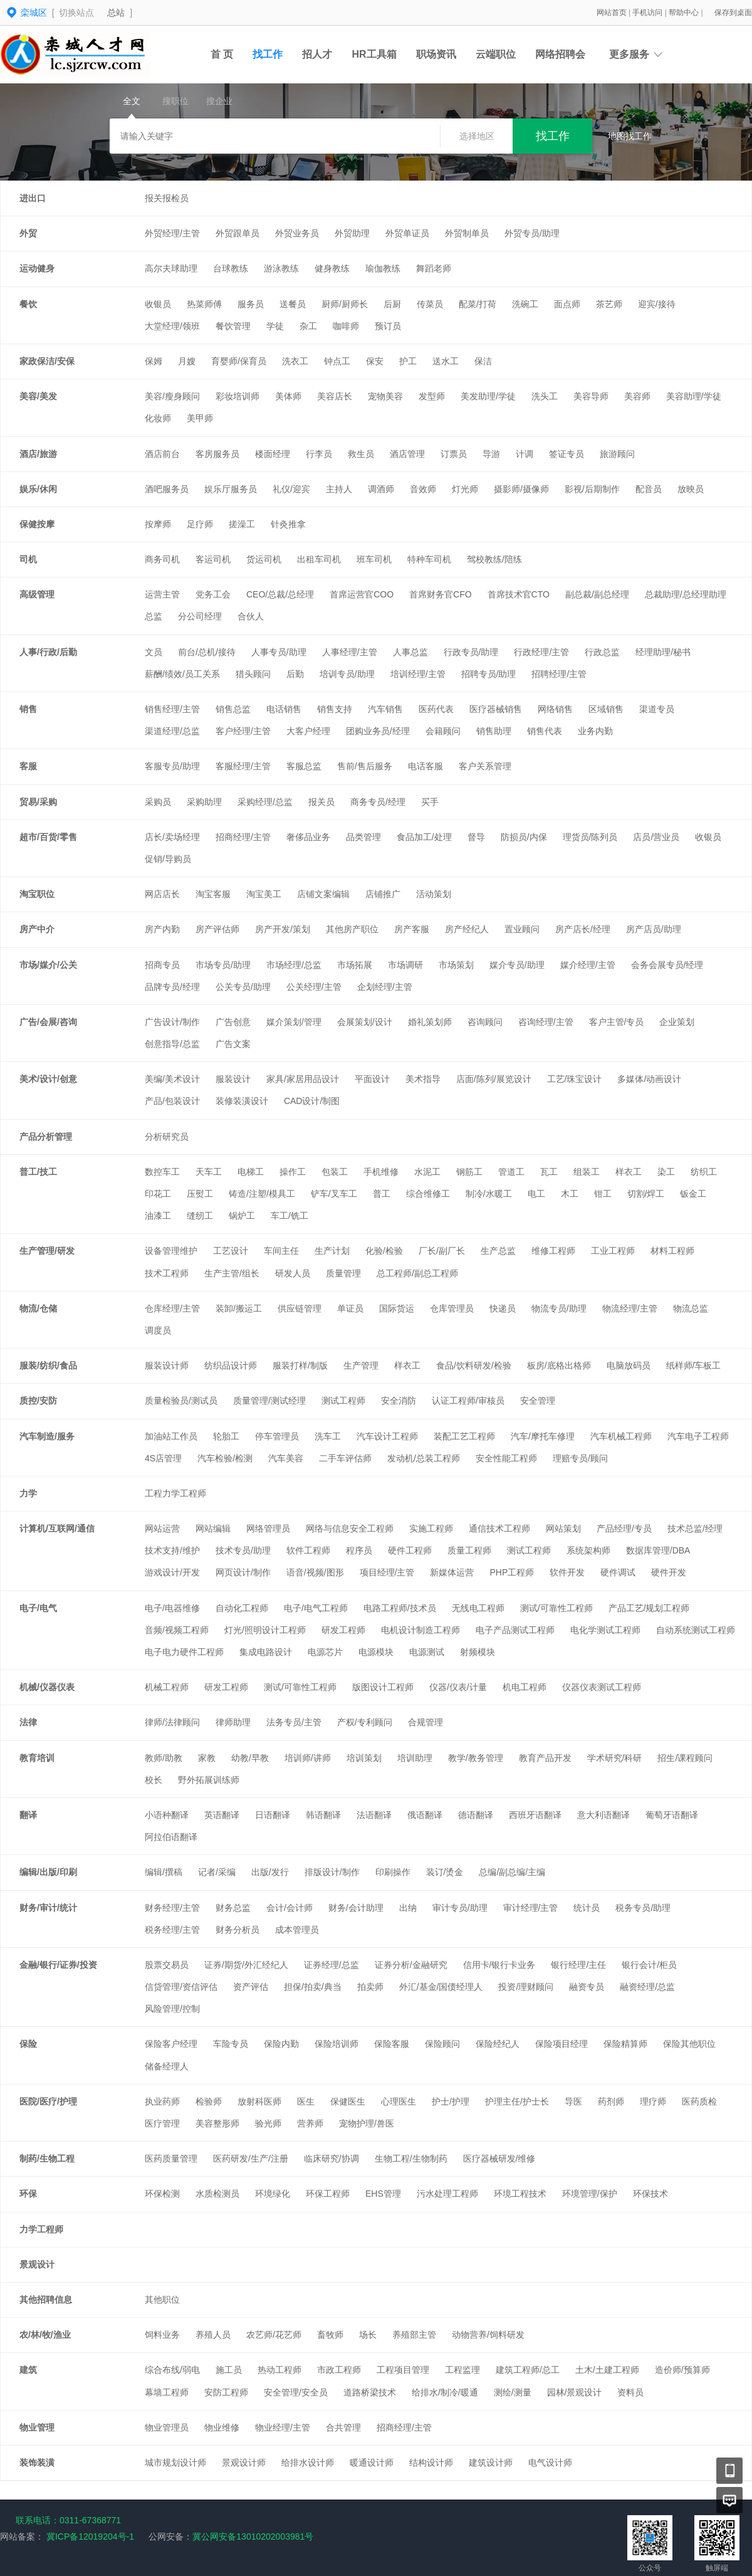  Describe the element at coordinates (277, 1436) in the screenshot. I see `停车管理员` at that location.